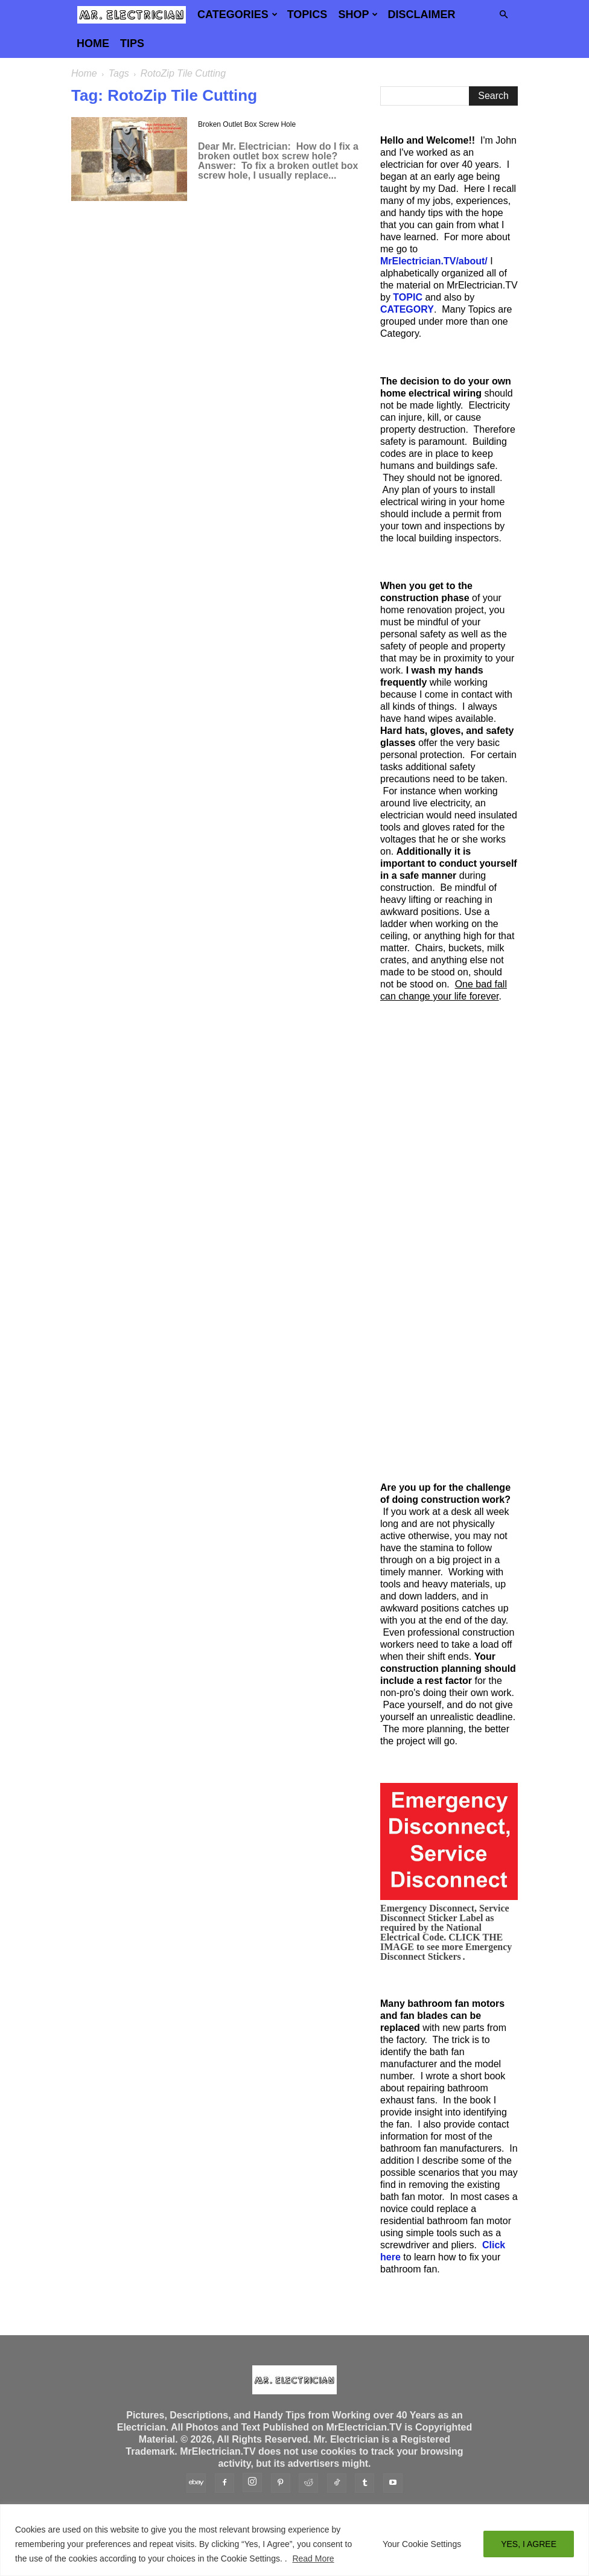 The image size is (589, 2576). Describe the element at coordinates (294, 2540) in the screenshot. I see `[region]` at that location.